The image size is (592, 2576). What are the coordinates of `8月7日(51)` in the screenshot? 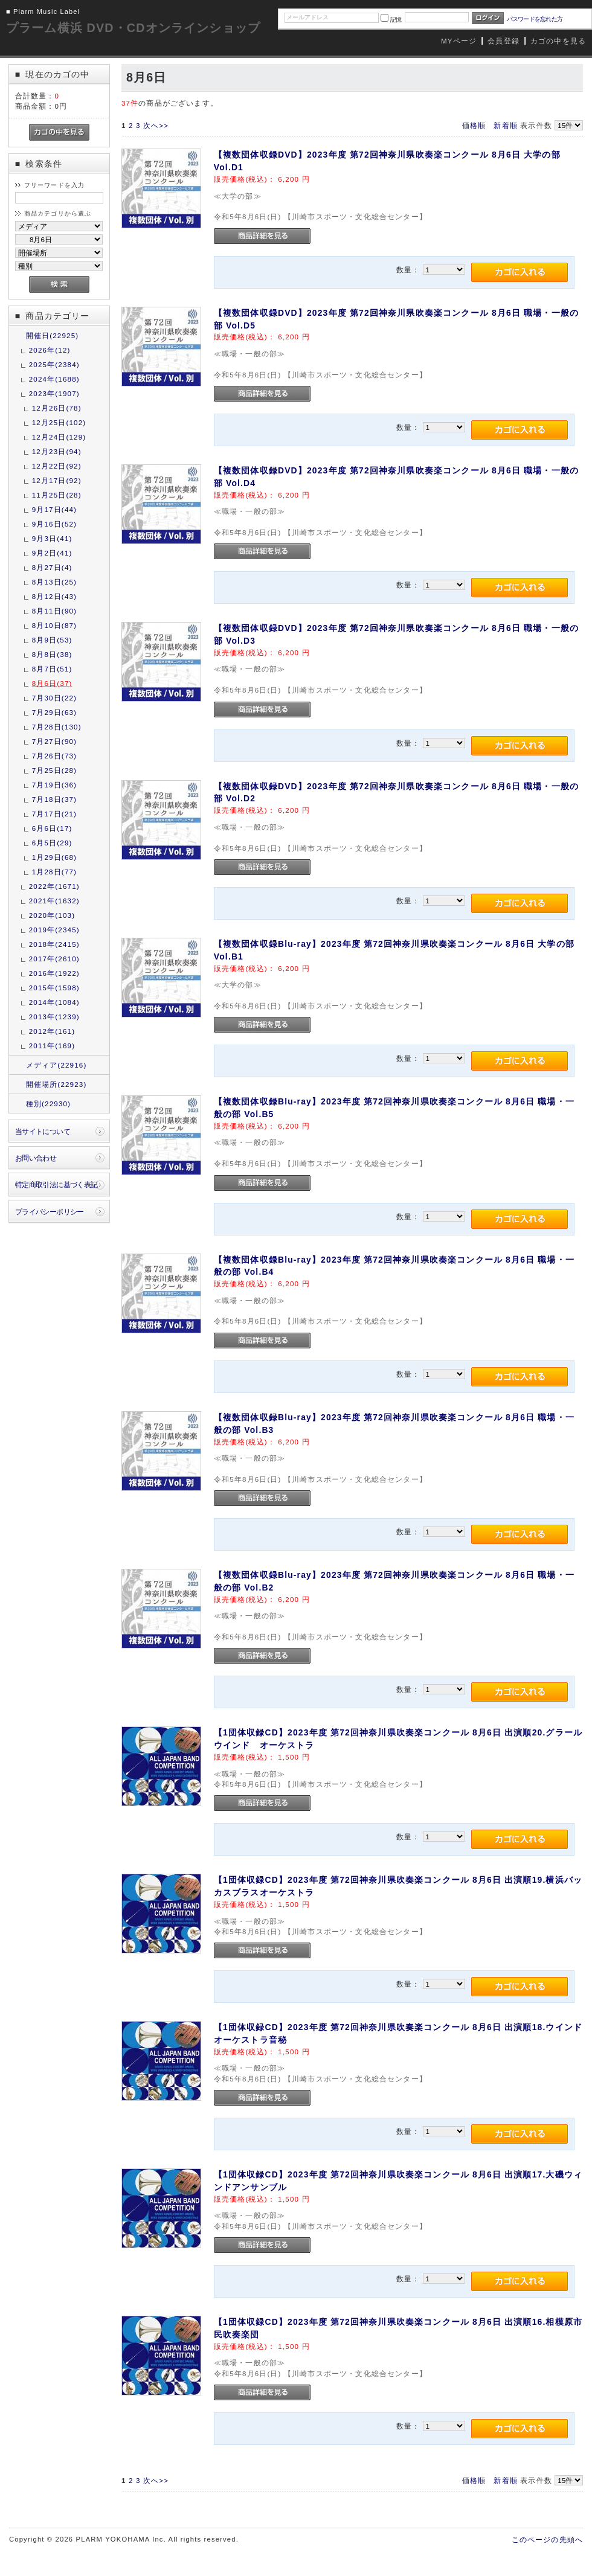 It's located at (52, 669).